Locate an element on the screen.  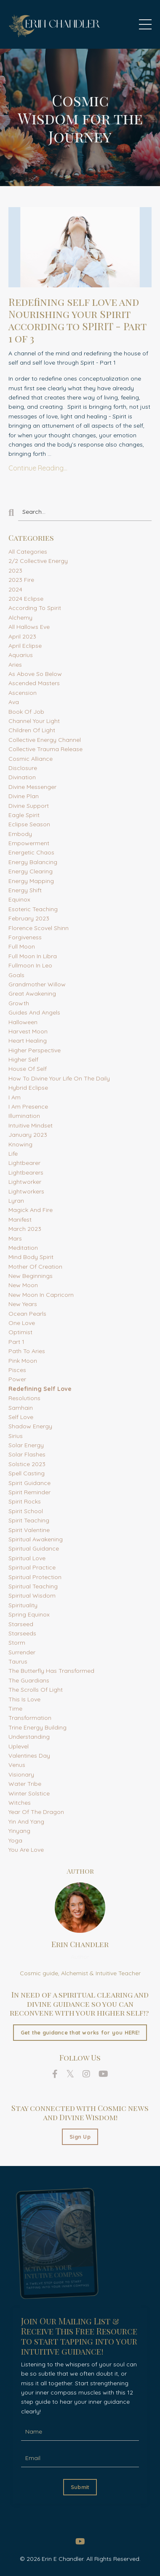
divine messenger is located at coordinates (32, 787).